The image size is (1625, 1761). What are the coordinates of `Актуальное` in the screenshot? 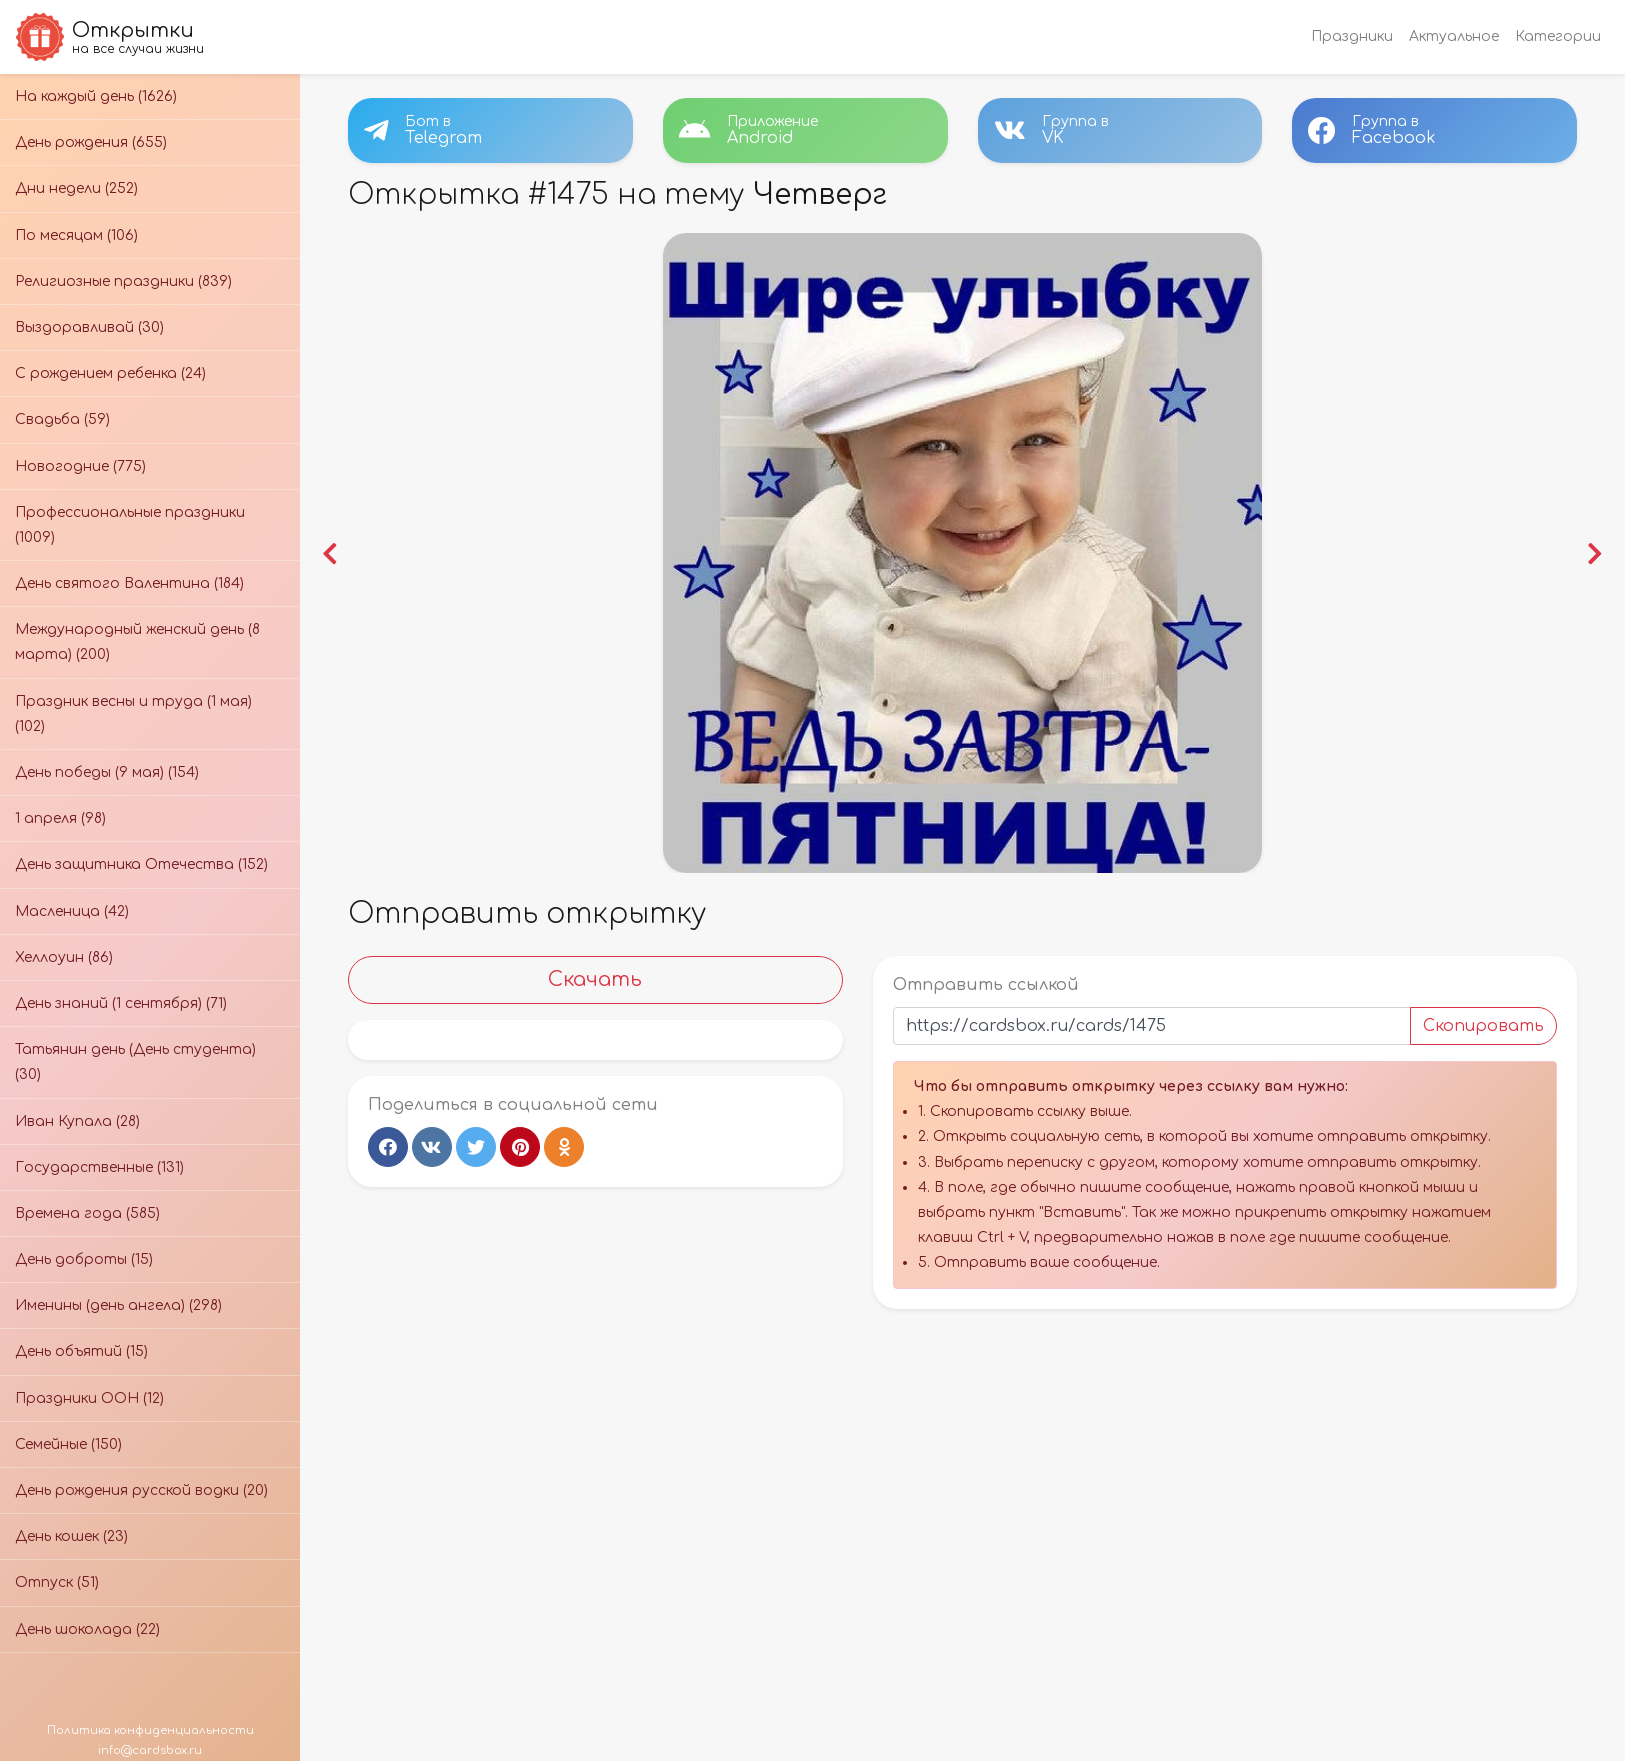 It's located at (1454, 36).